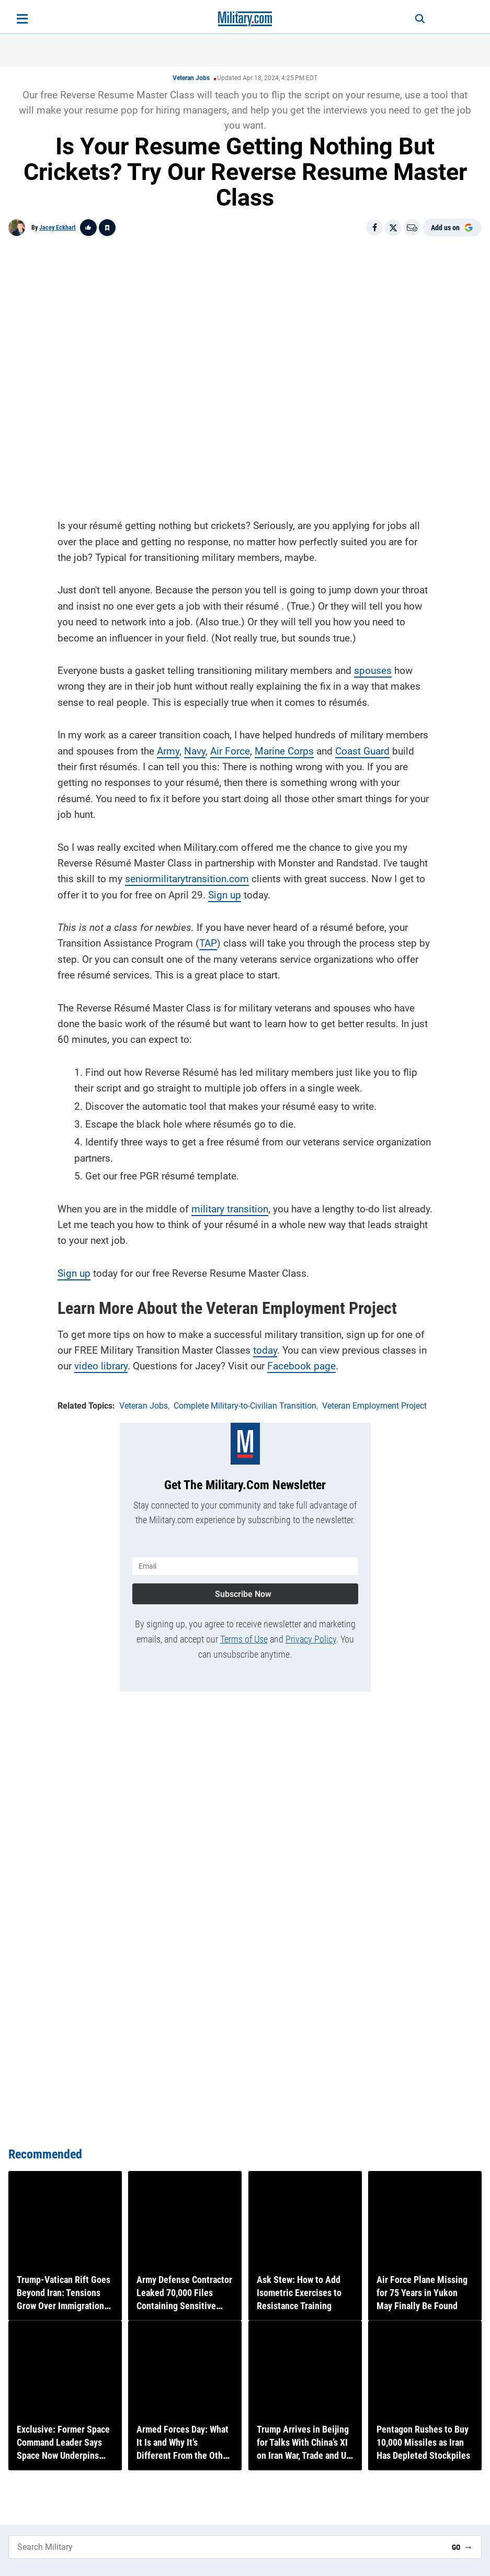  I want to click on Privacy Policy, so click(311, 1634).